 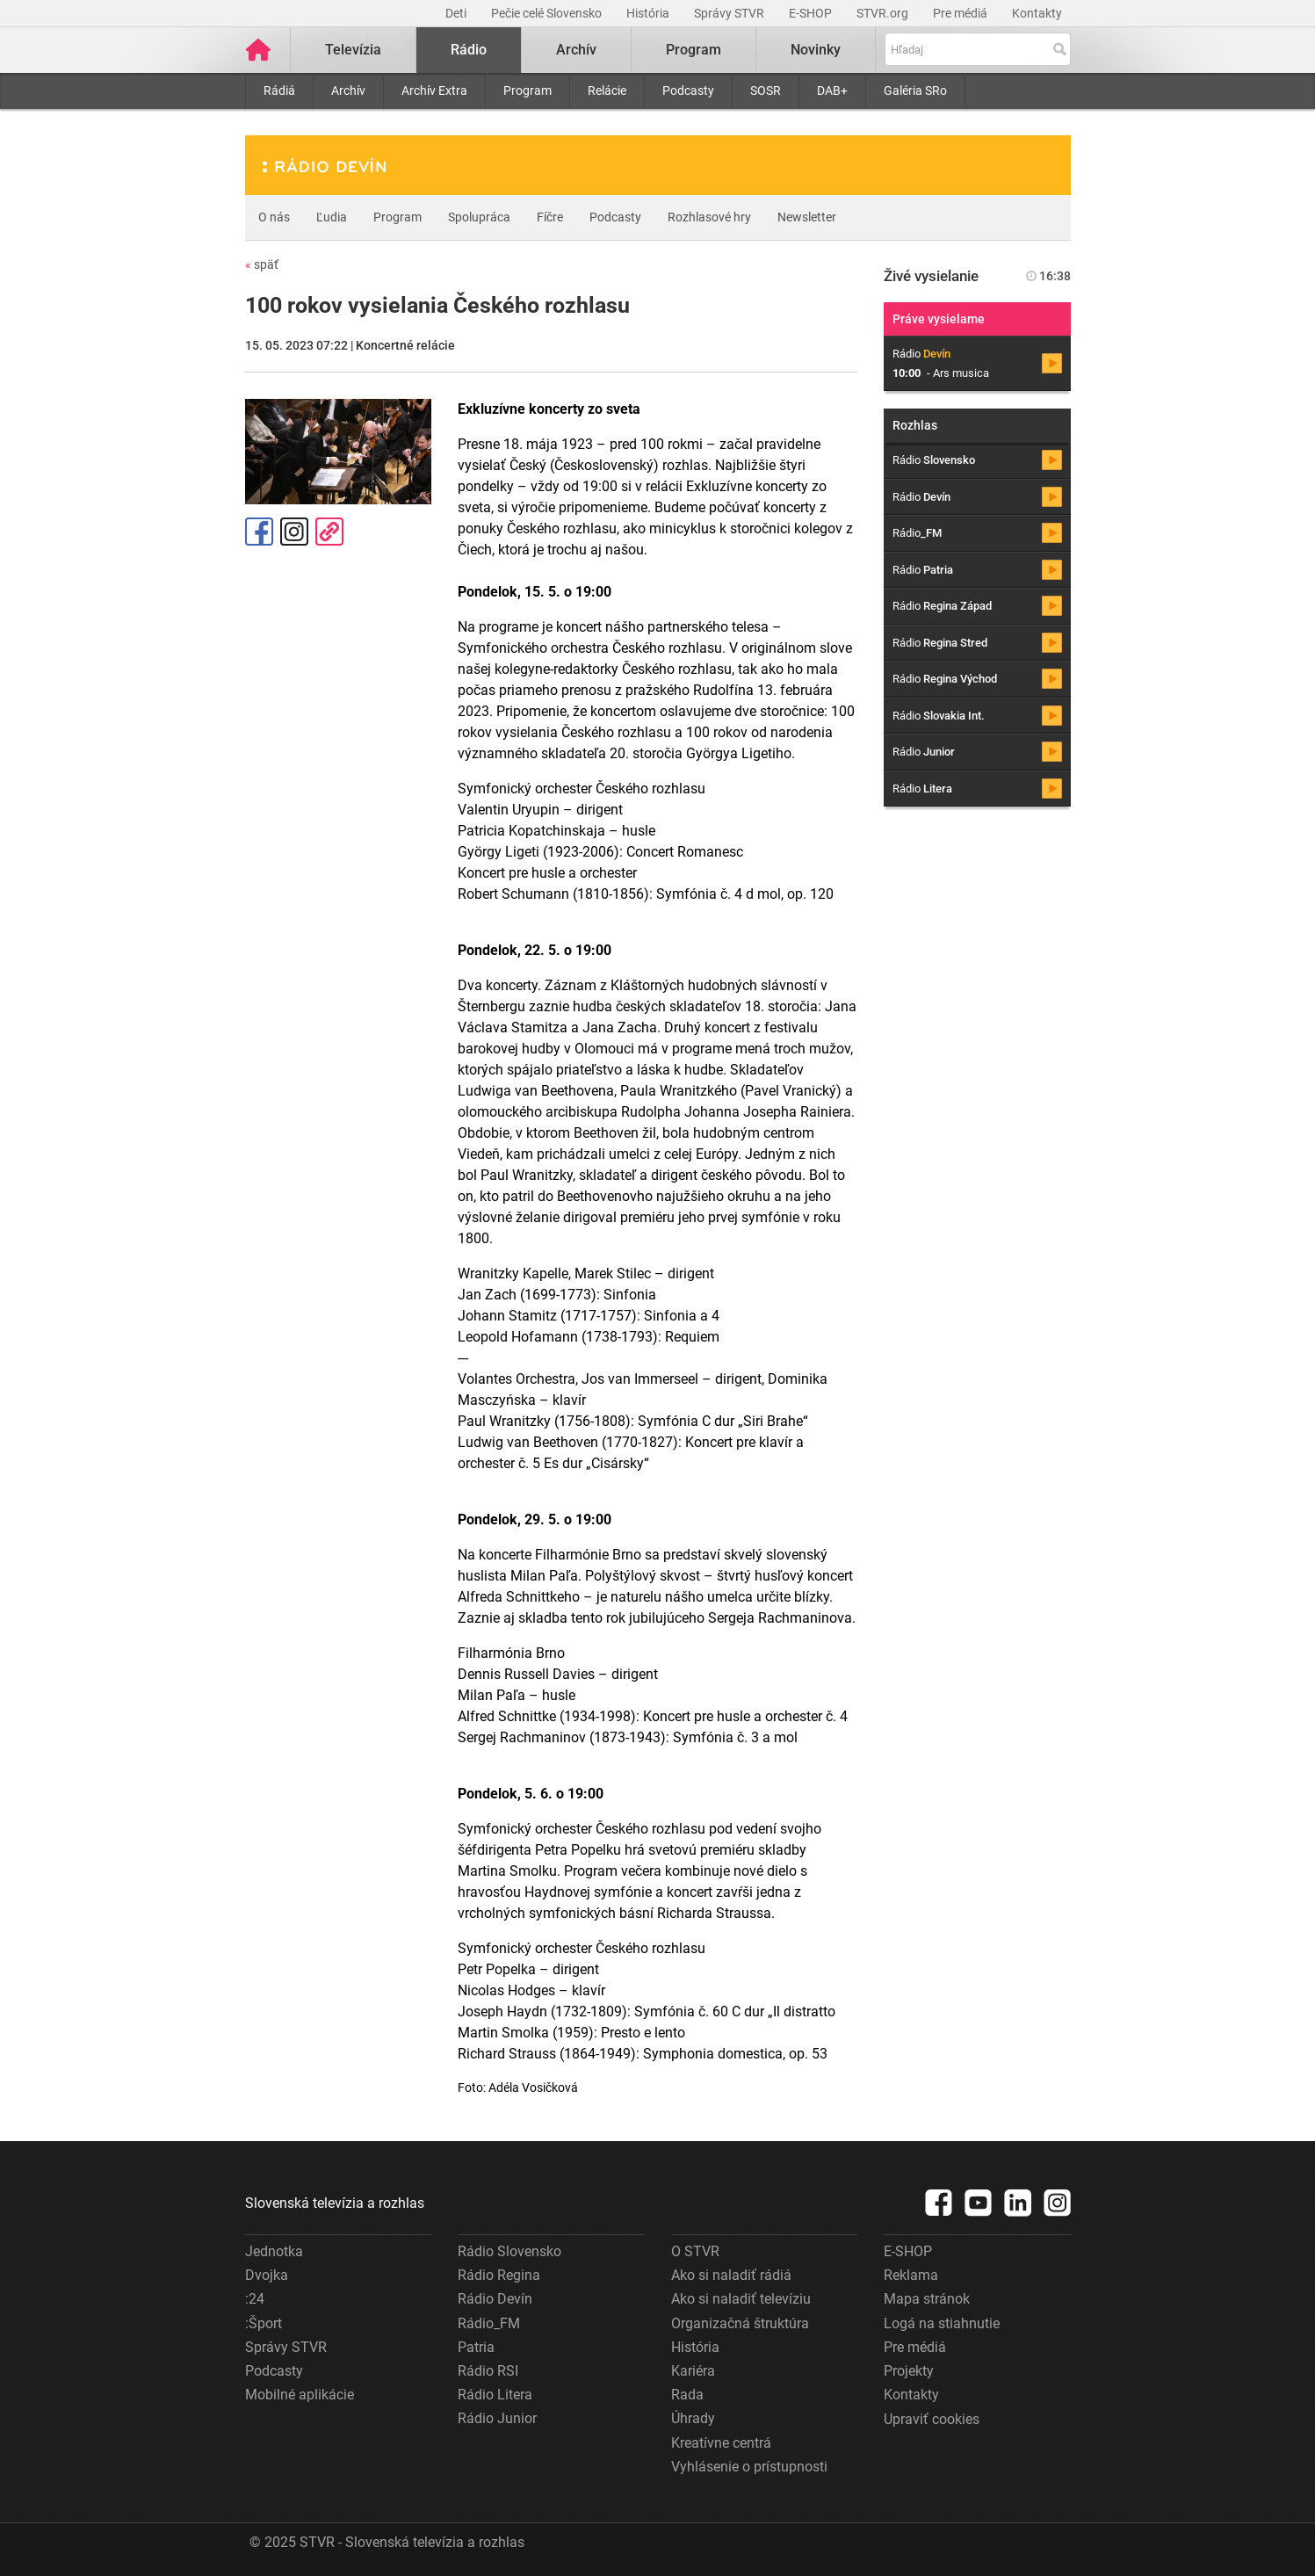 What do you see at coordinates (550, 217) in the screenshot?
I see `Fíčre` at bounding box center [550, 217].